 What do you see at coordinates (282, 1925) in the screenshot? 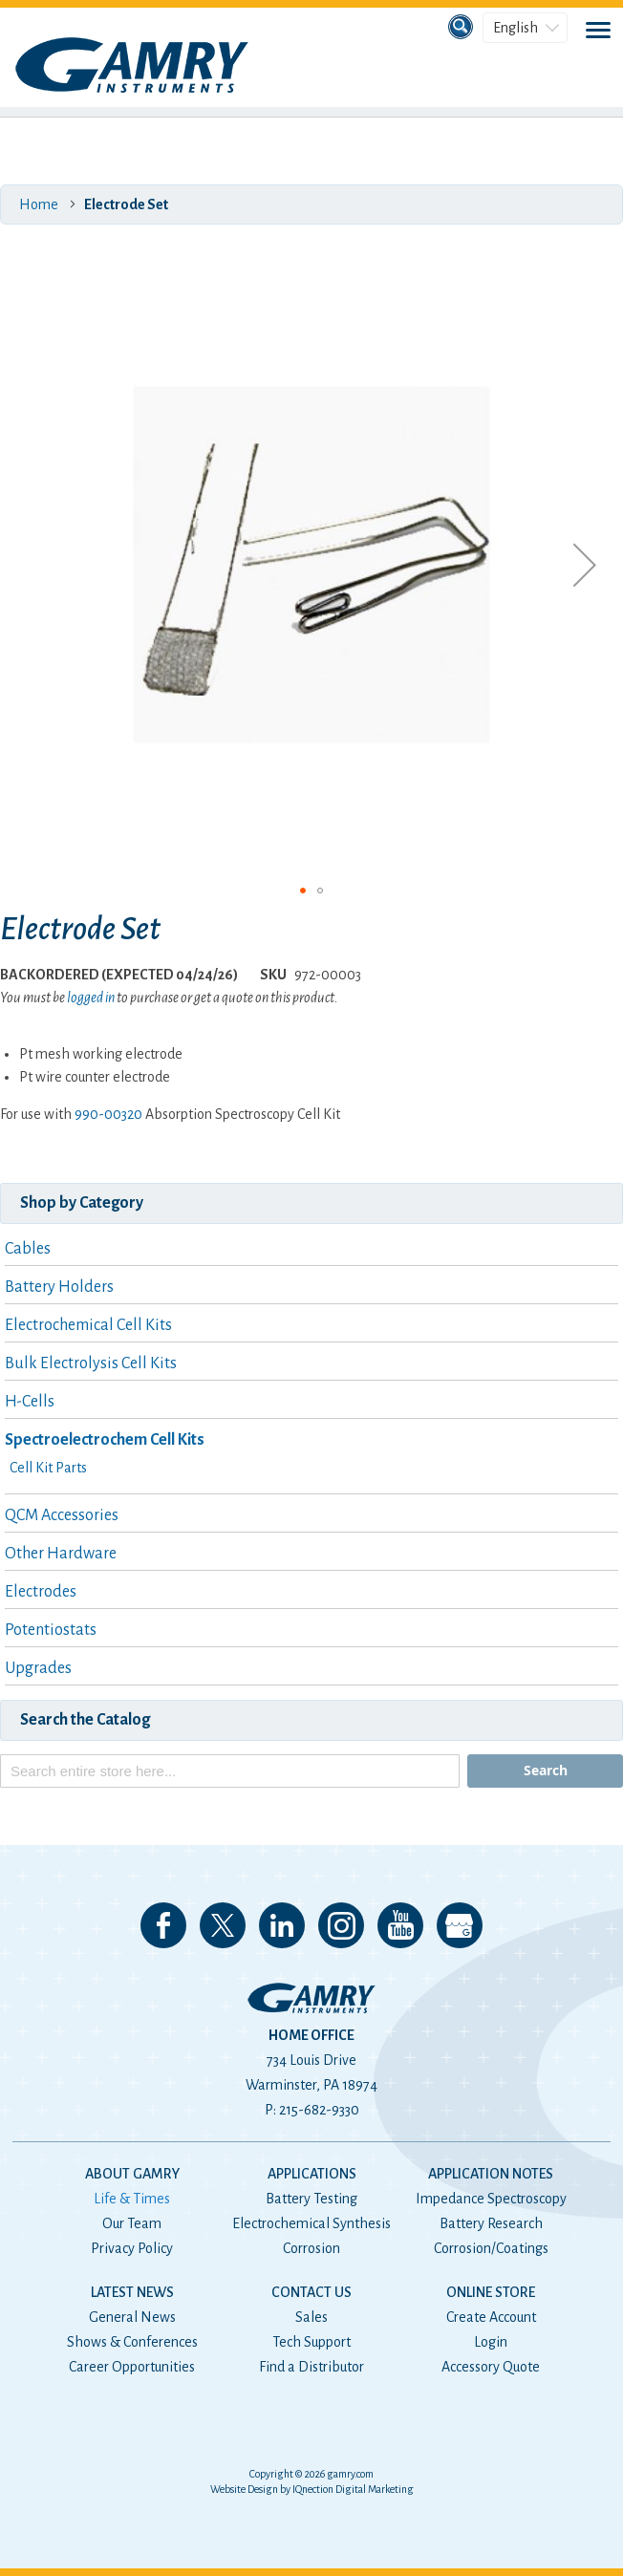
I see `Connect with us on LinkedIn` at bounding box center [282, 1925].